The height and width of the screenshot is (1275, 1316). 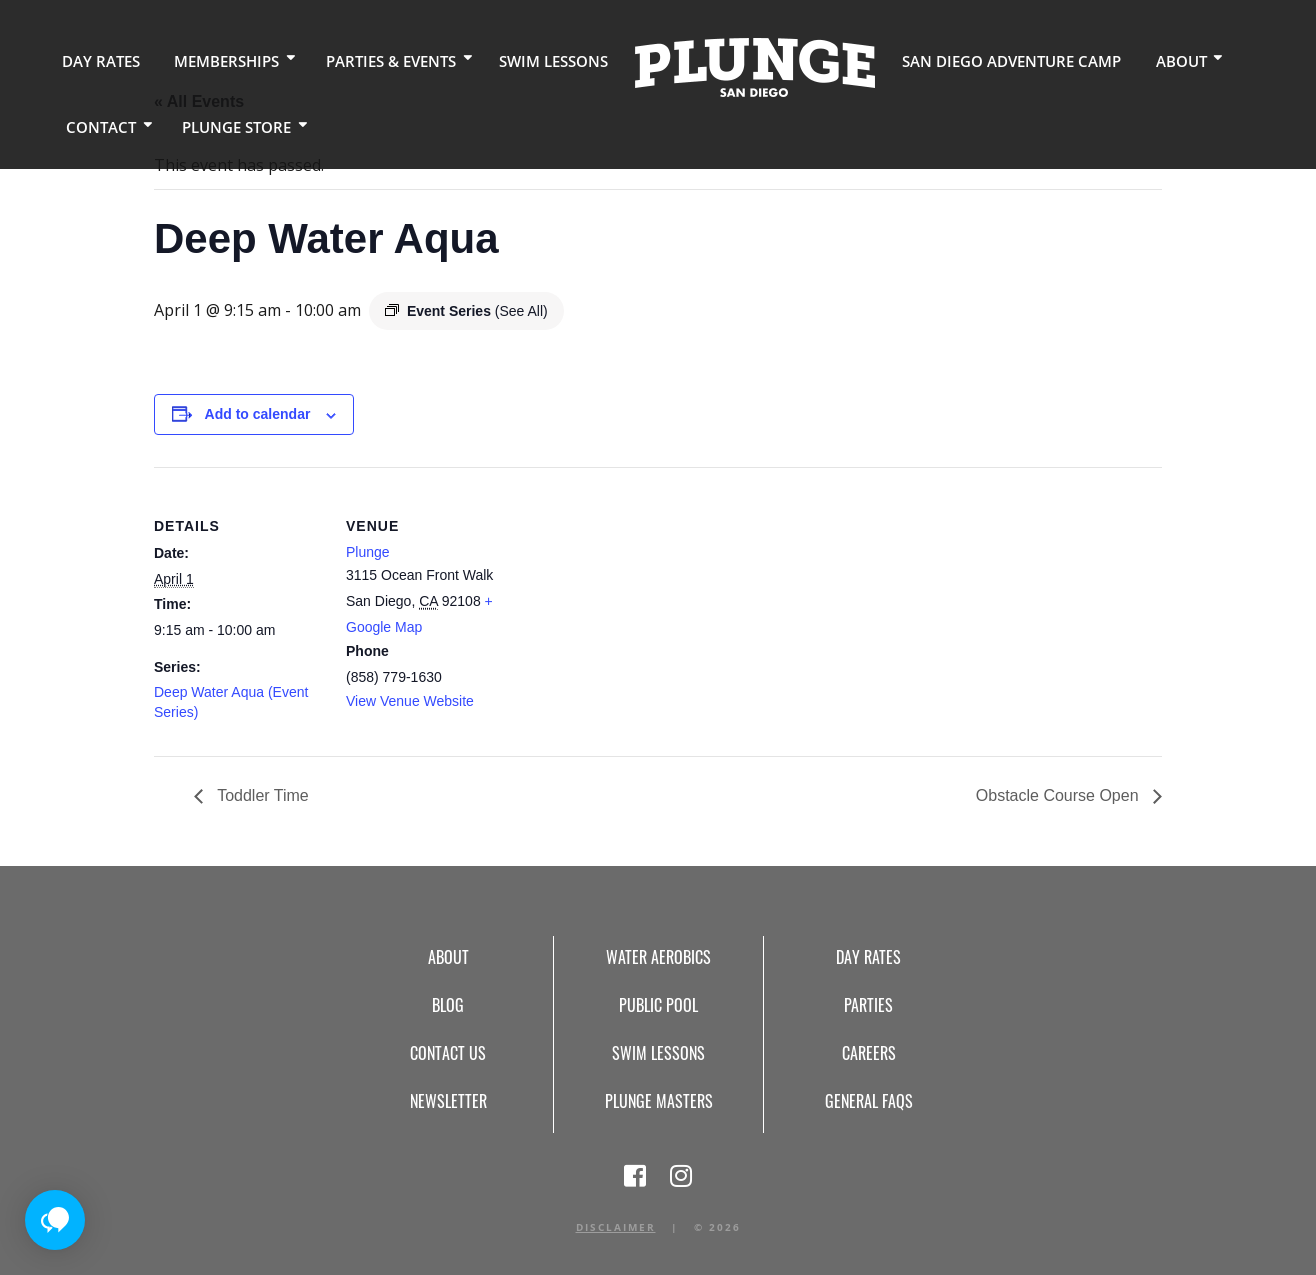 What do you see at coordinates (729, 65) in the screenshot?
I see `Home` at bounding box center [729, 65].